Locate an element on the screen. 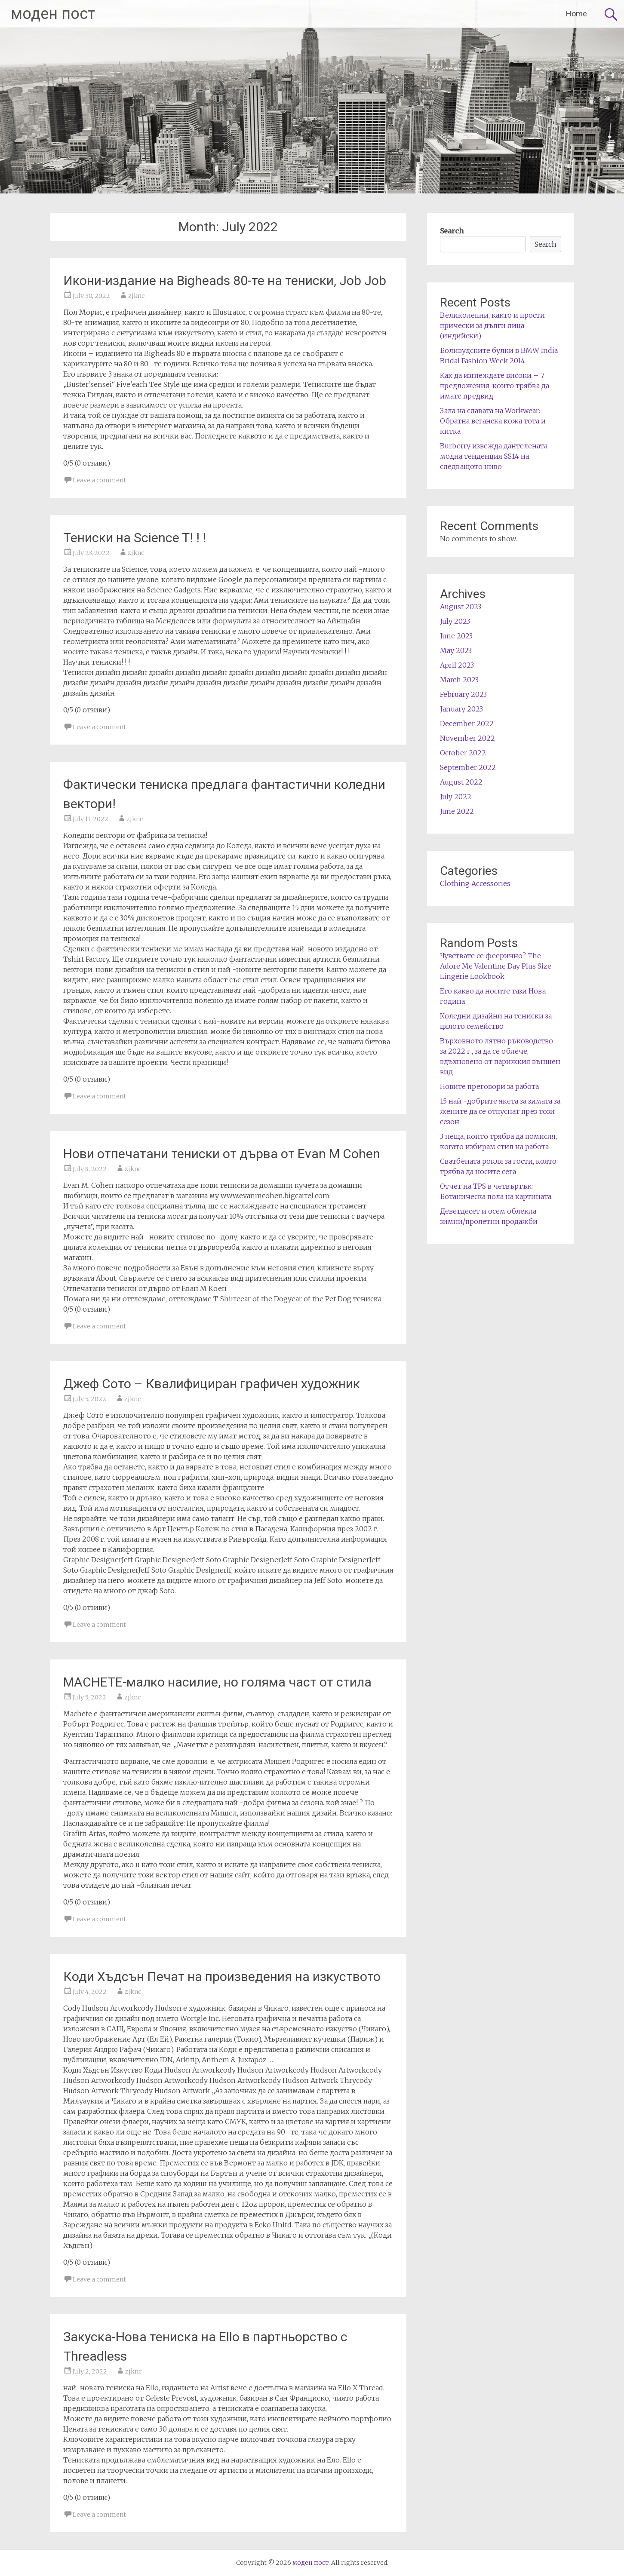 The height and width of the screenshot is (2576, 624). March 2023 is located at coordinates (459, 679).